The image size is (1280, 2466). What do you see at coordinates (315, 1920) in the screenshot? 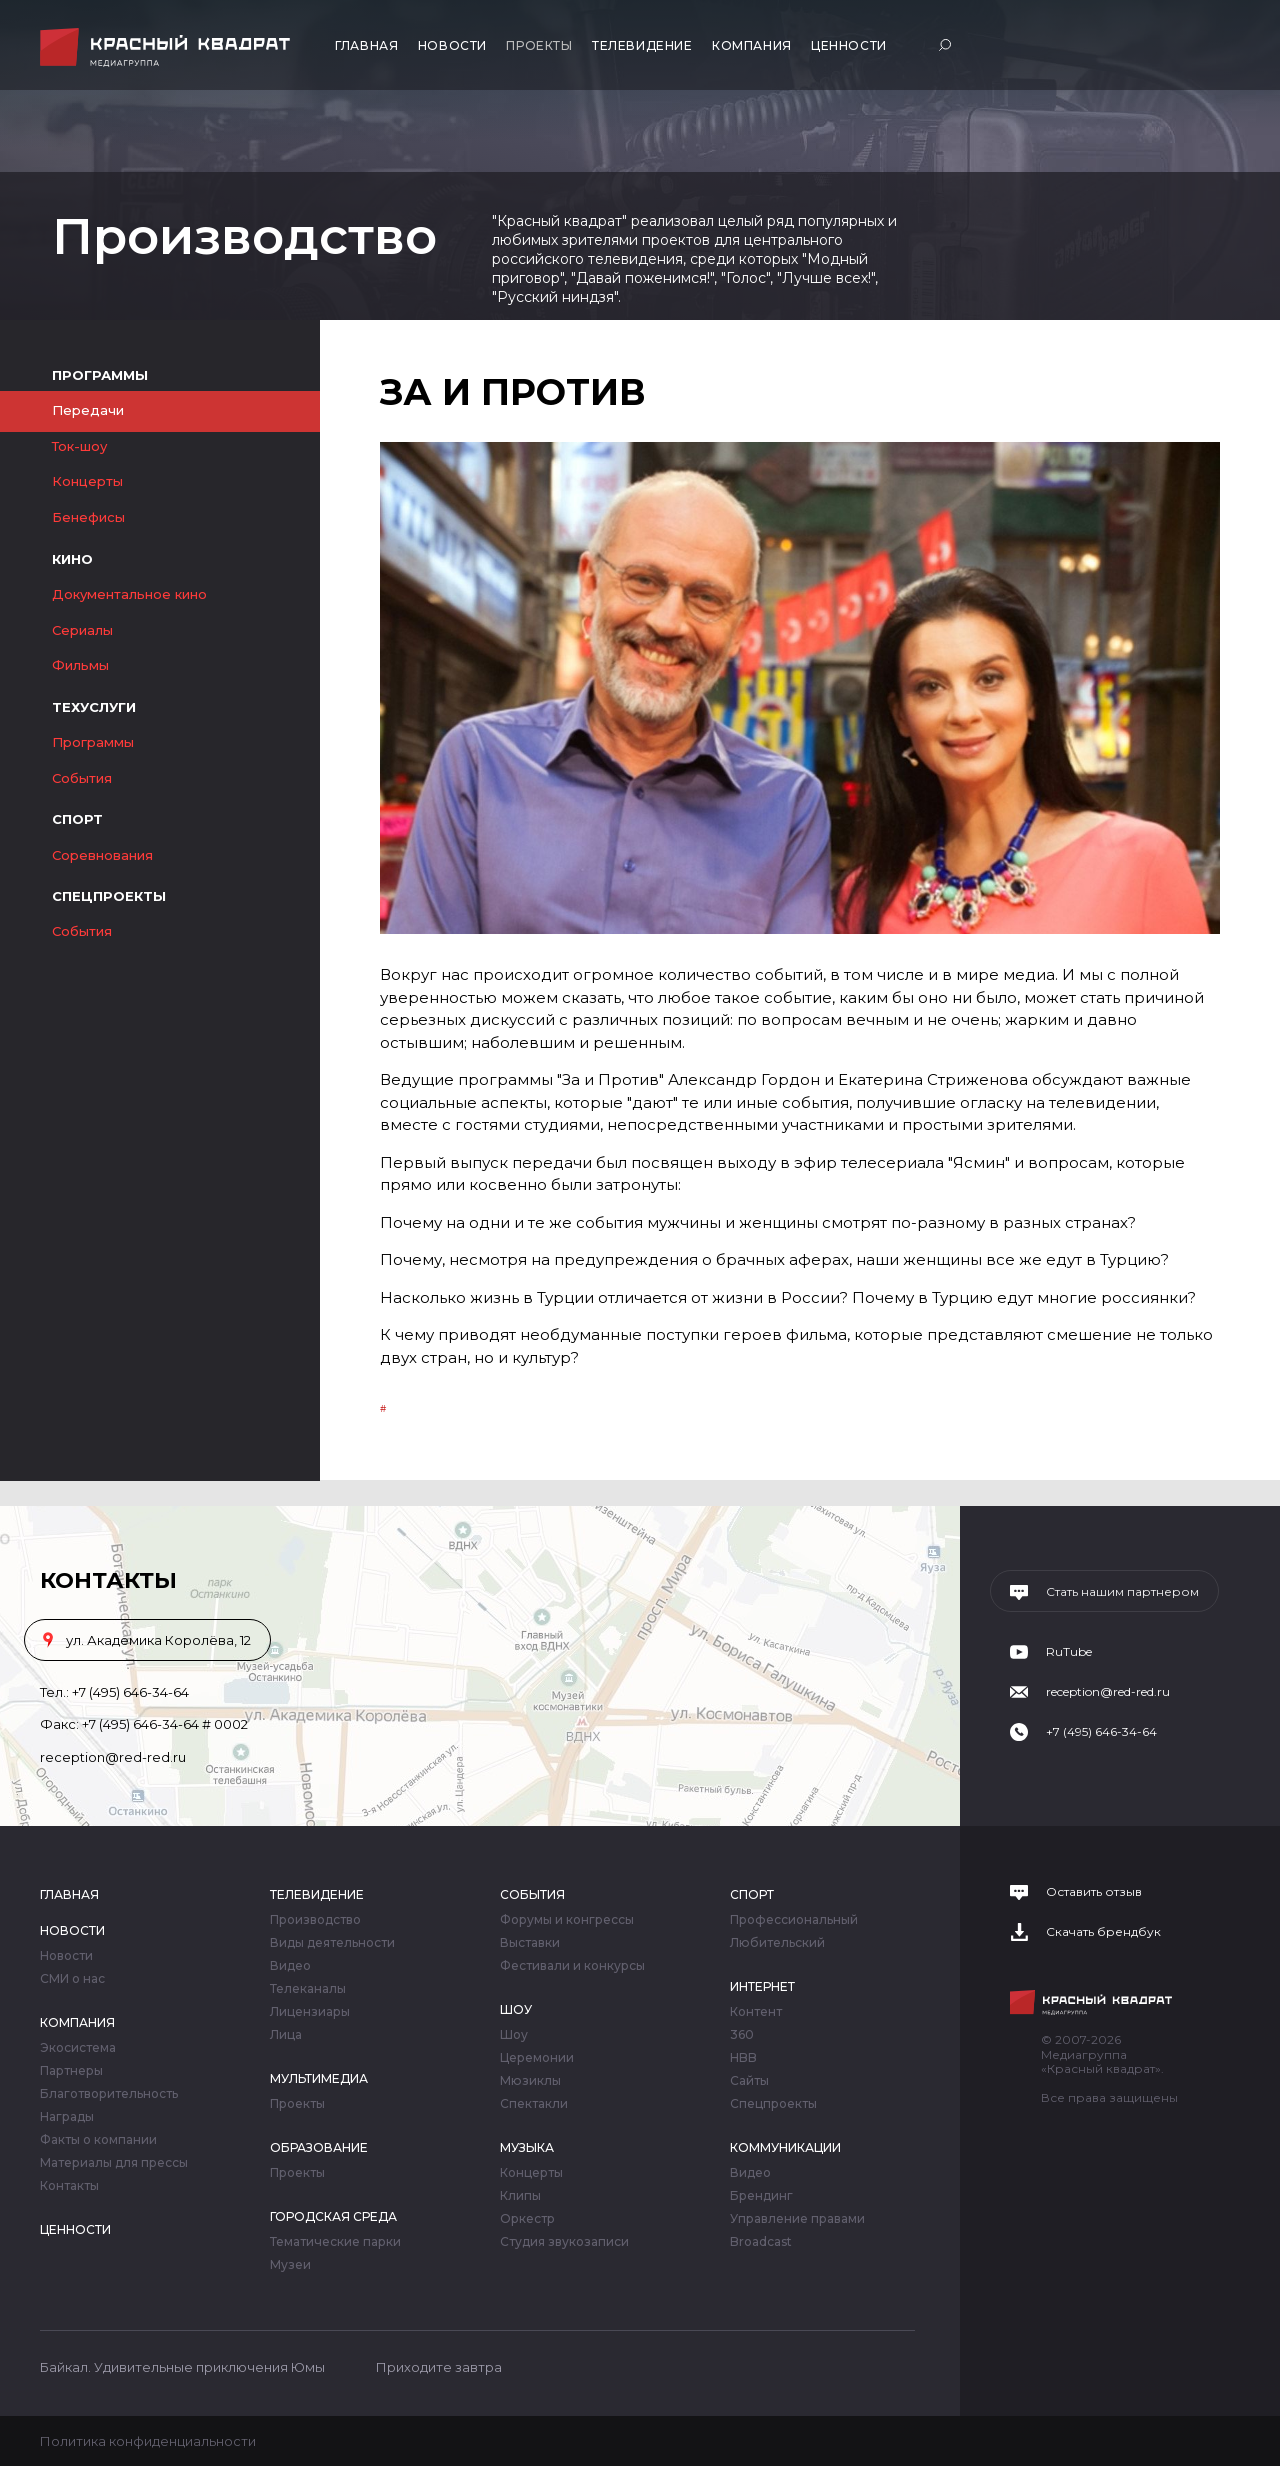
I see `Производство` at bounding box center [315, 1920].